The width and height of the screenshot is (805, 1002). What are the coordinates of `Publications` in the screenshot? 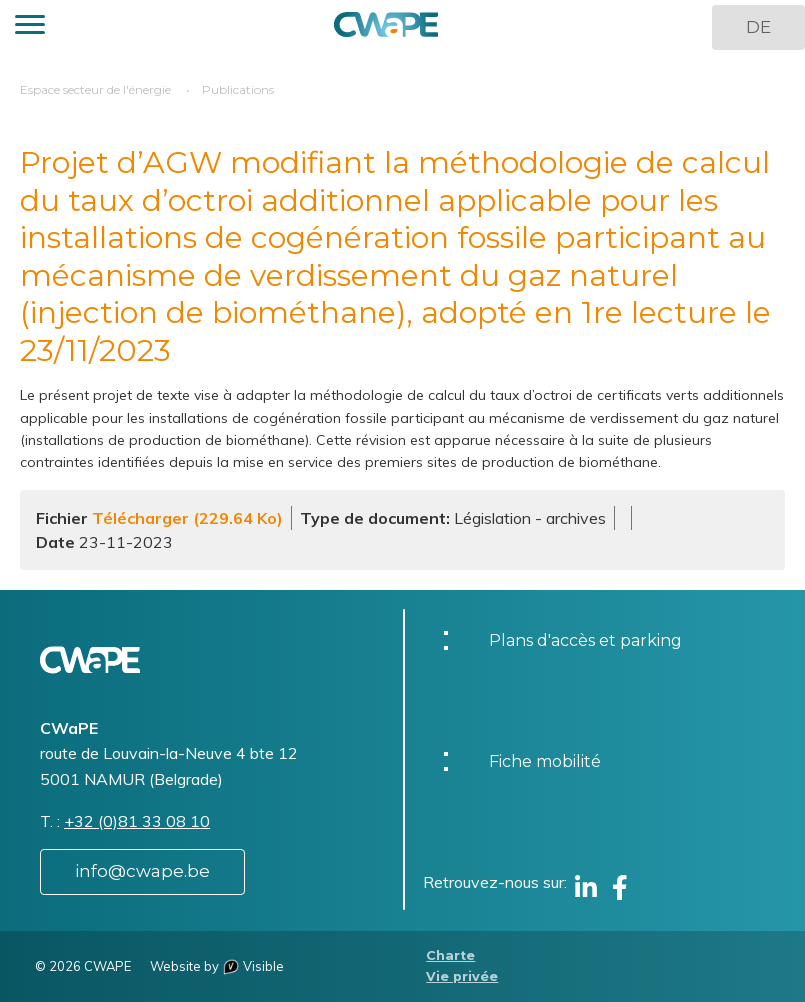 It's located at (238, 89).